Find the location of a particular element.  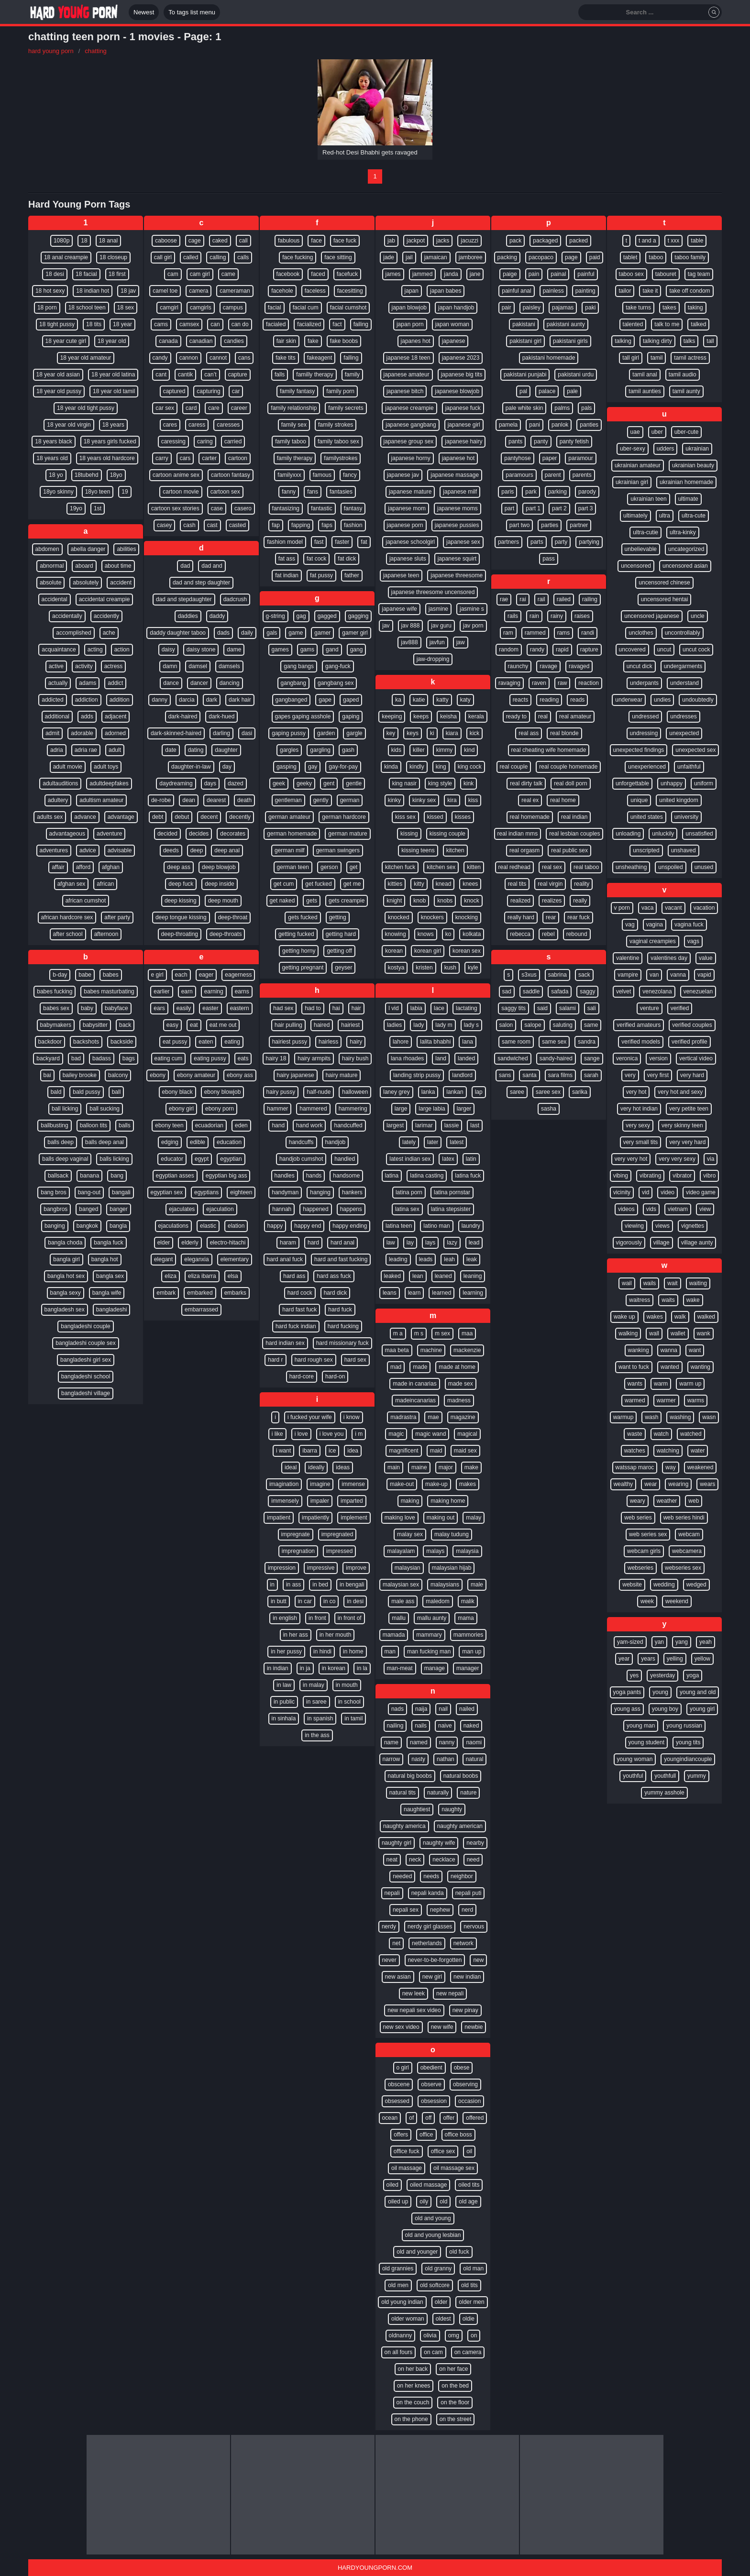

unbelievable is located at coordinates (641, 549).